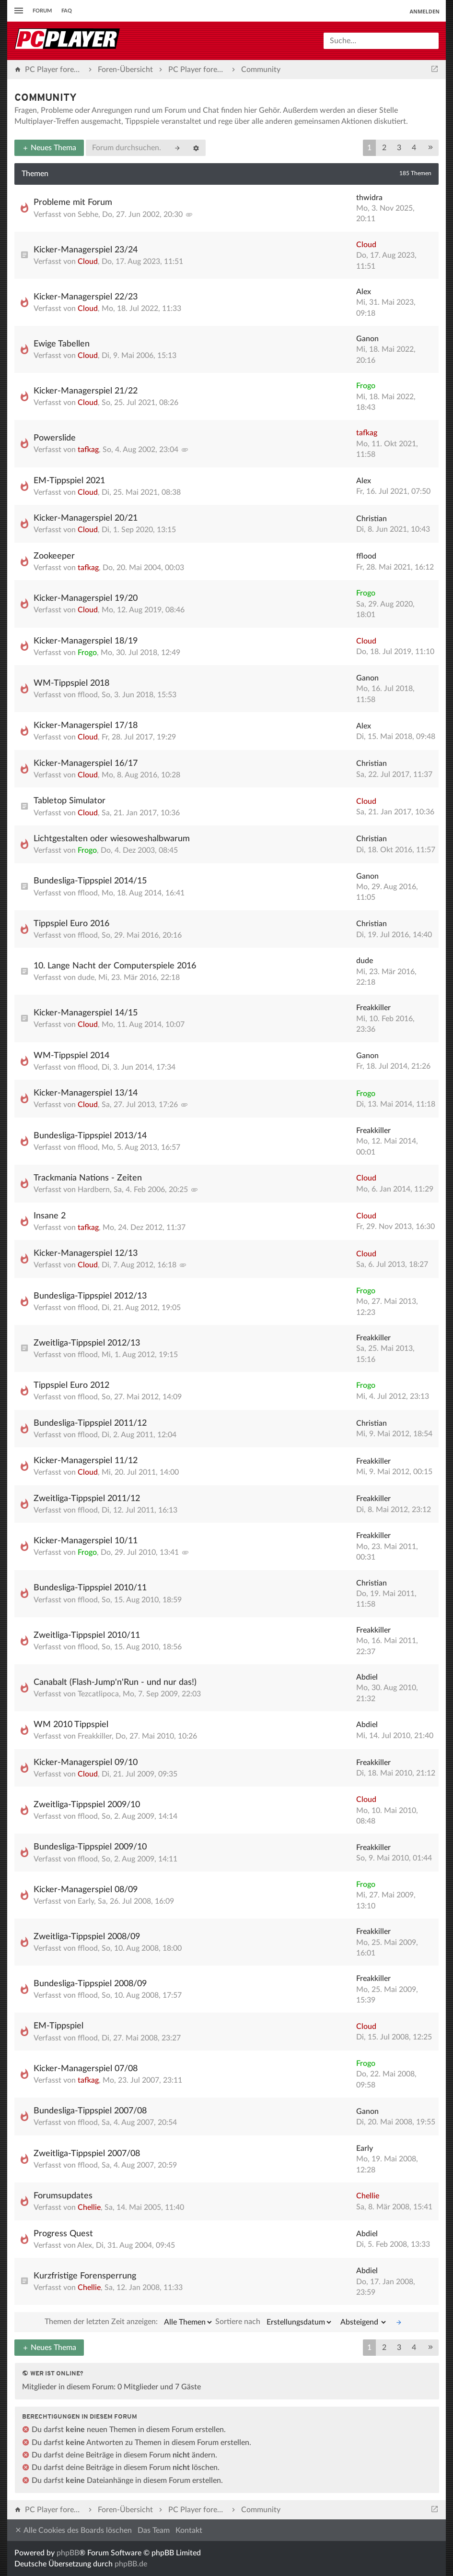 This screenshot has width=453, height=2576. Describe the element at coordinates (68, 2553) in the screenshot. I see `phpBB` at that location.